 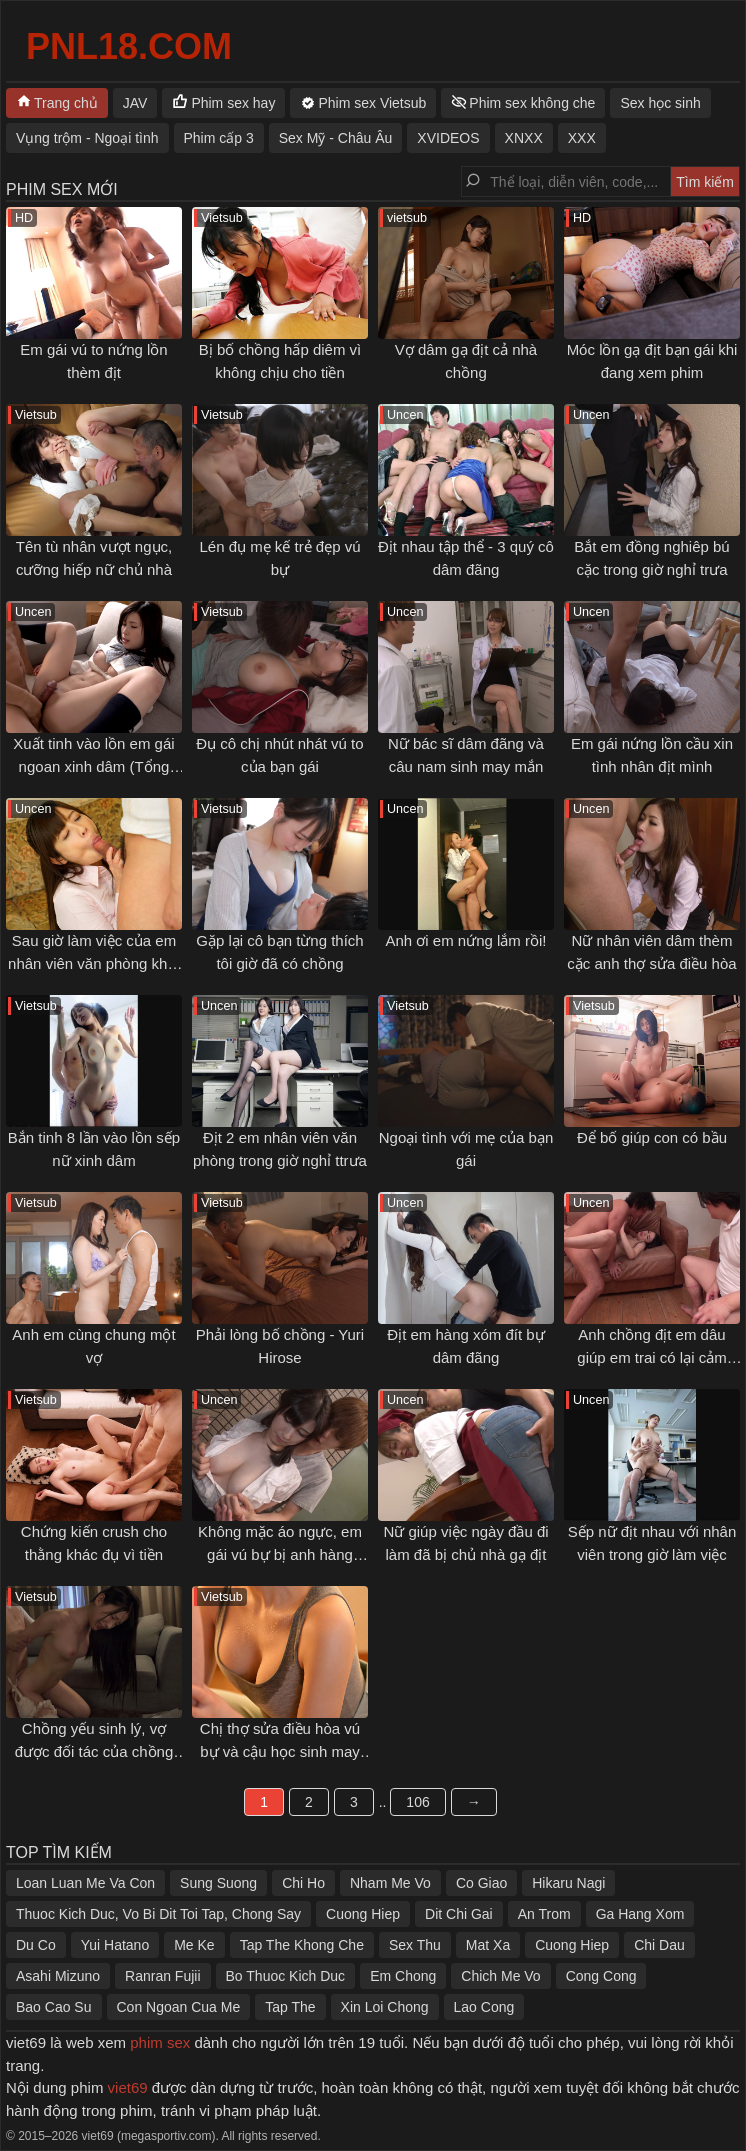 I want to click on Bo Thuoc Kich Duc, so click(x=286, y=1976).